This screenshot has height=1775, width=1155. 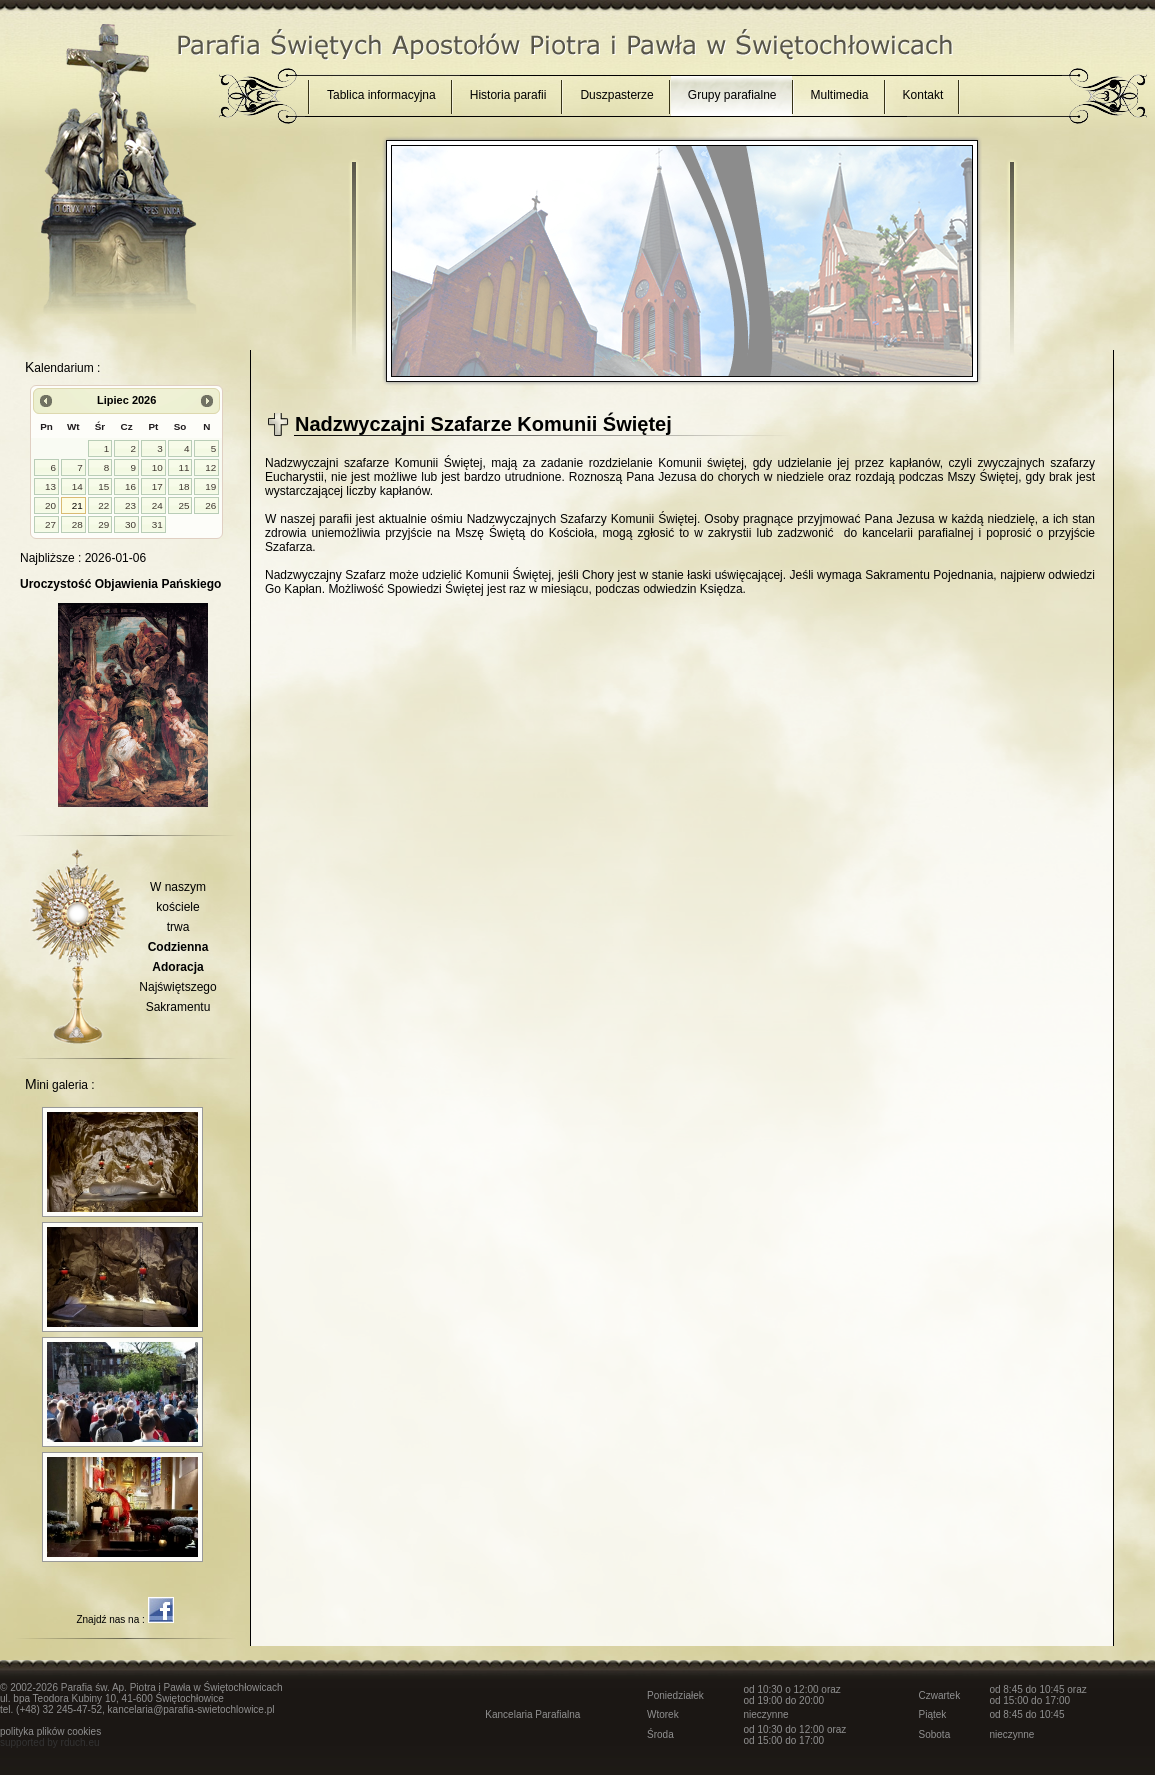 What do you see at coordinates (732, 95) in the screenshot?
I see `Grupy parafialne` at bounding box center [732, 95].